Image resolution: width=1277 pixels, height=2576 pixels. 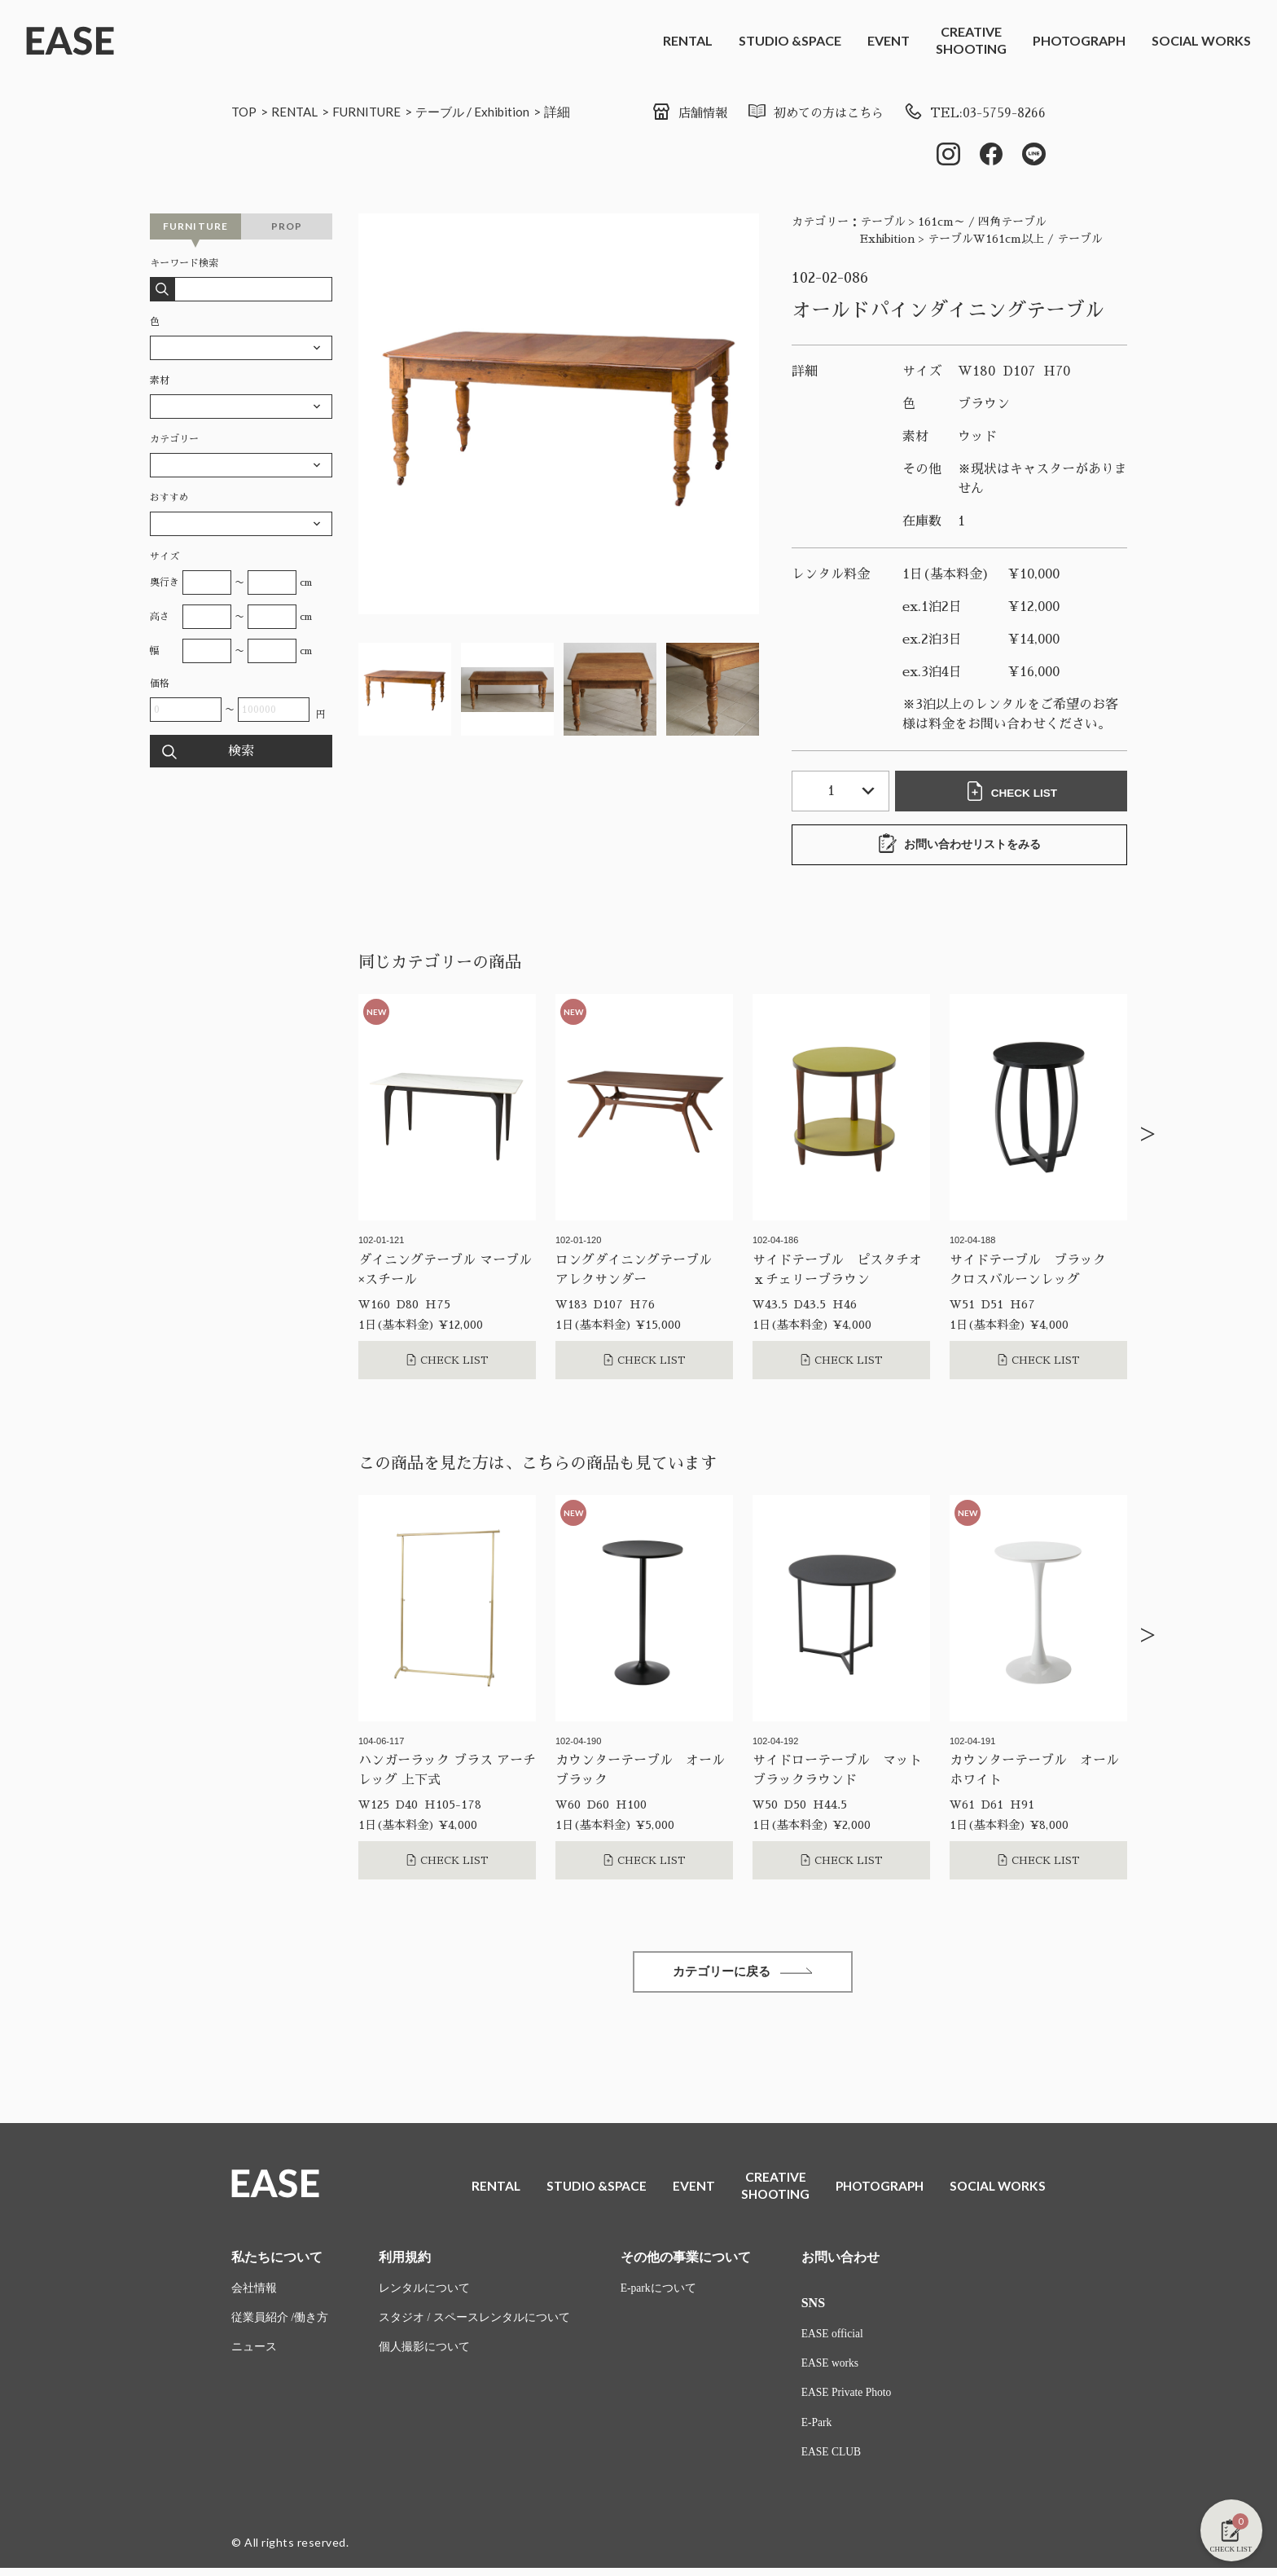 I want to click on テーブル, so click(x=452, y=111).